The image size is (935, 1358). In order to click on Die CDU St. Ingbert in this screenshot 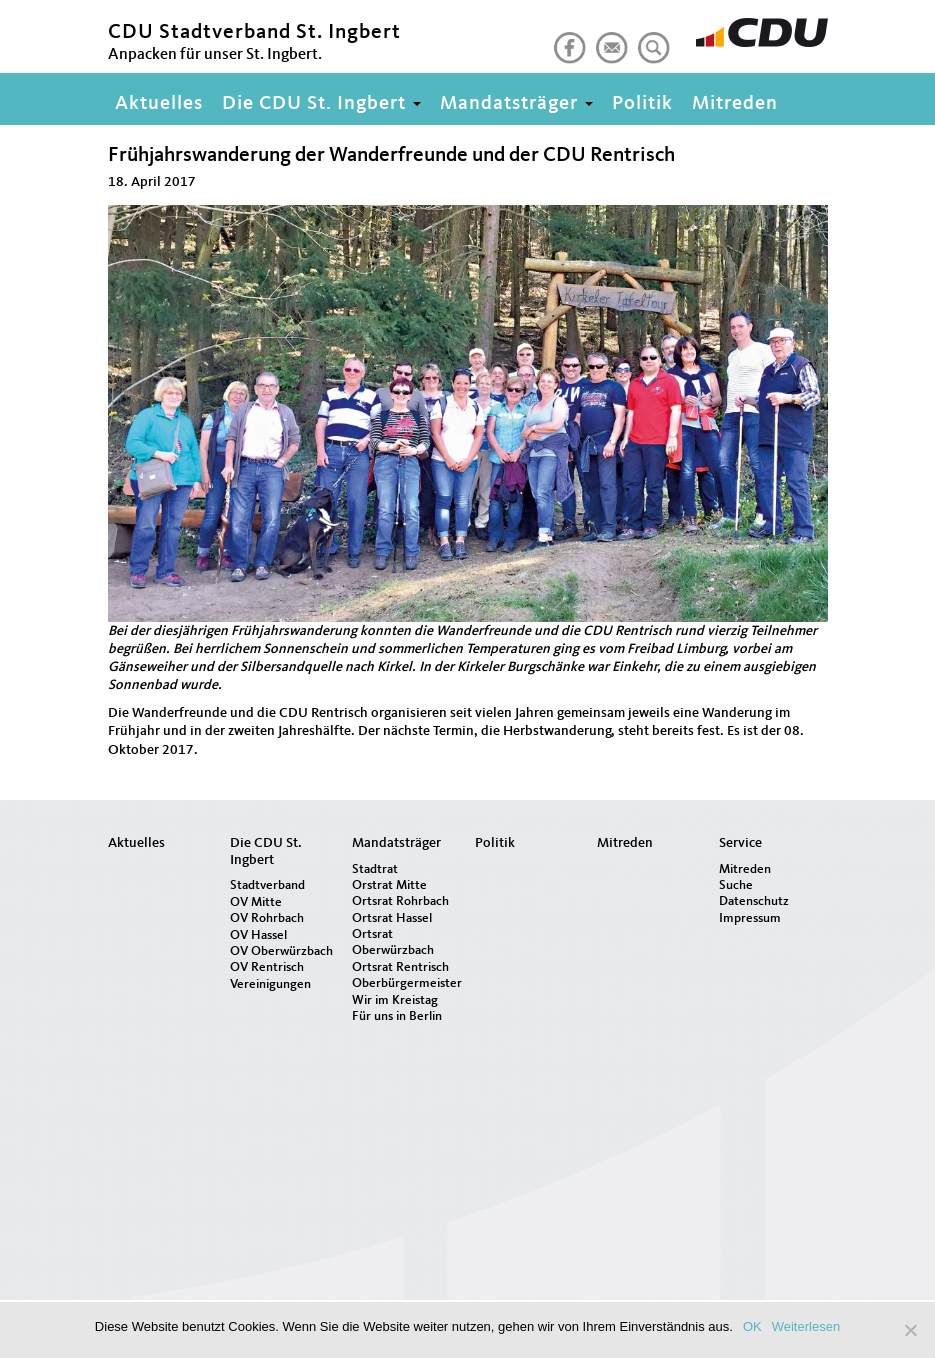, I will do `click(321, 104)`.